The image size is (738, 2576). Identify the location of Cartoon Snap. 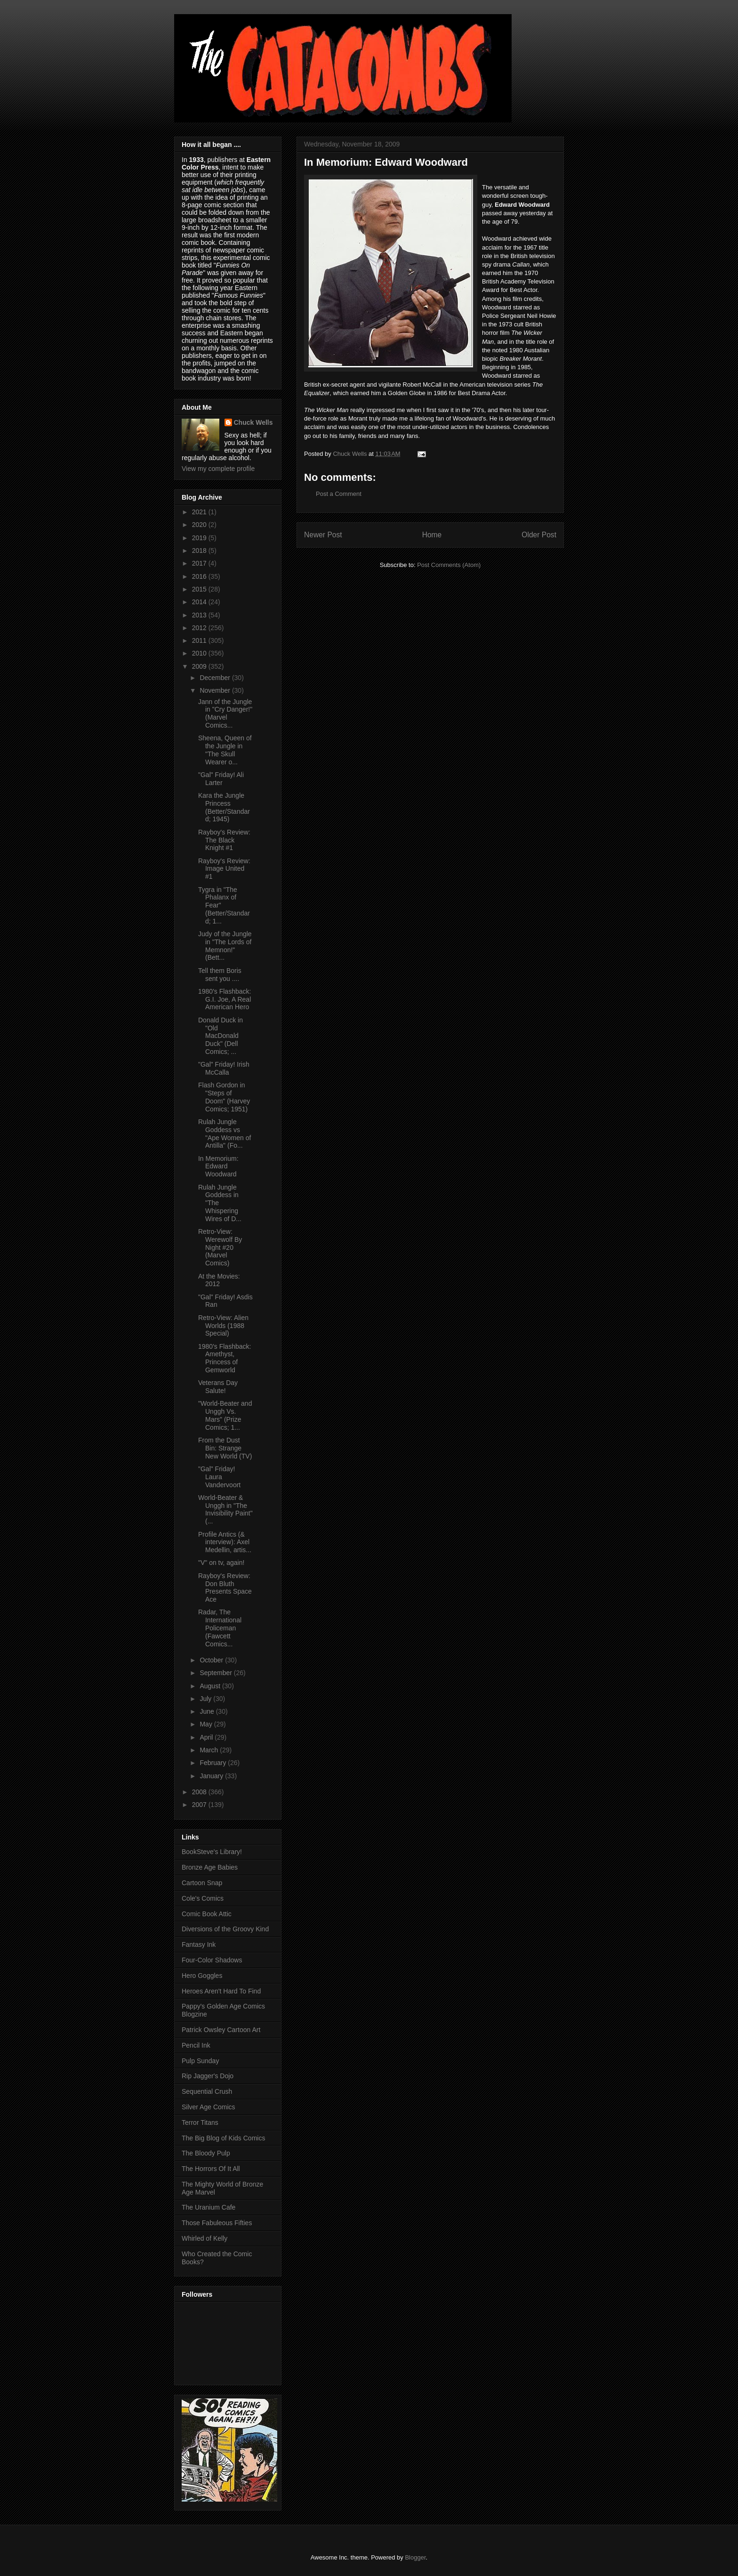
(202, 1883).